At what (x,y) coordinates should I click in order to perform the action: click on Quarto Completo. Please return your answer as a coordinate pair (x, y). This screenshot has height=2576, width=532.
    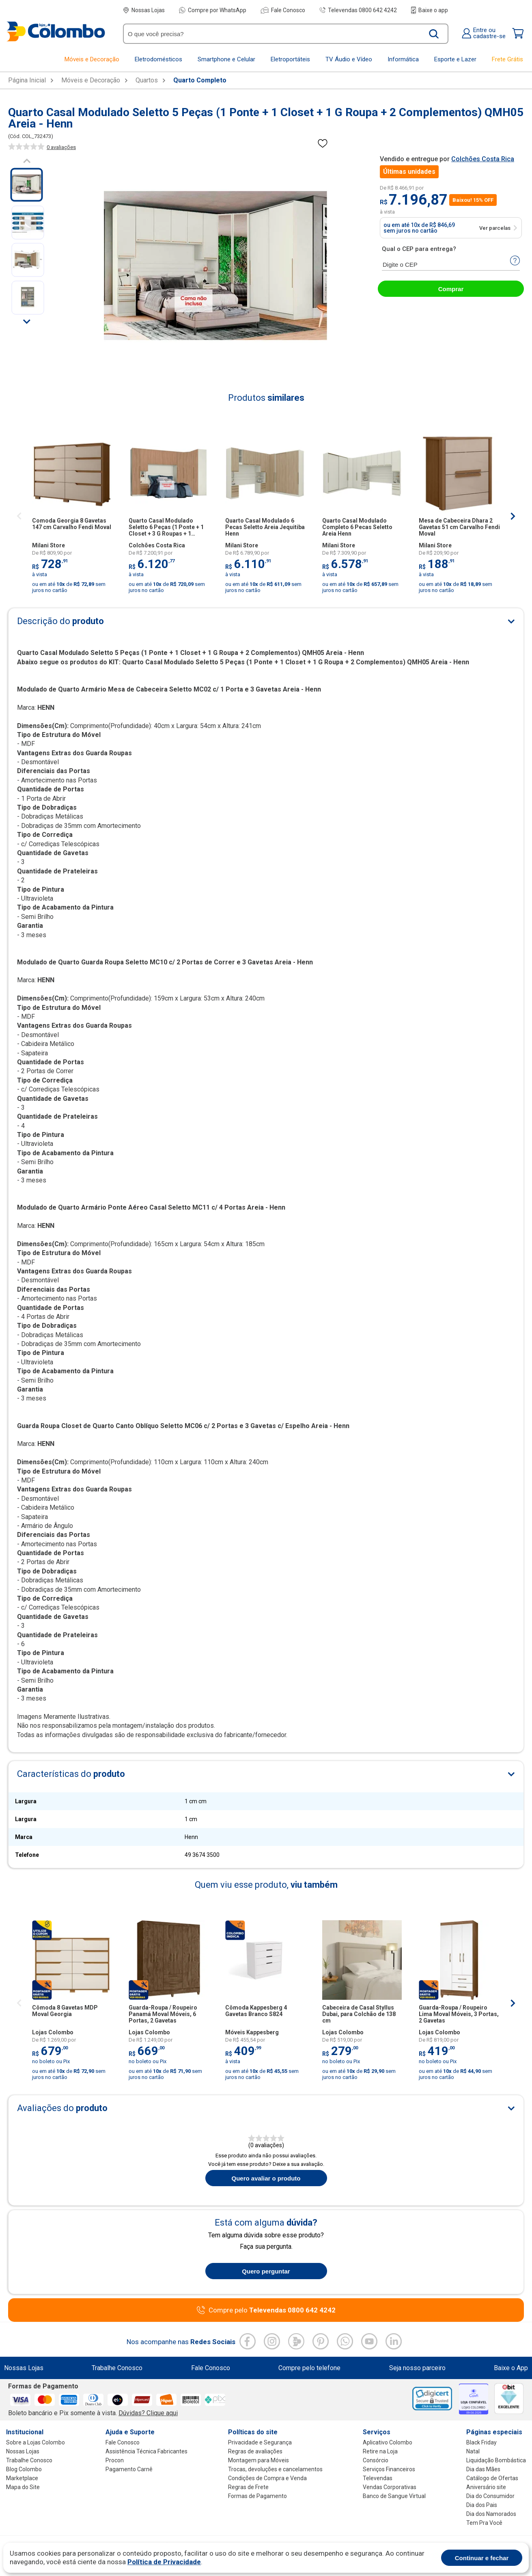
    Looking at the image, I should click on (199, 80).